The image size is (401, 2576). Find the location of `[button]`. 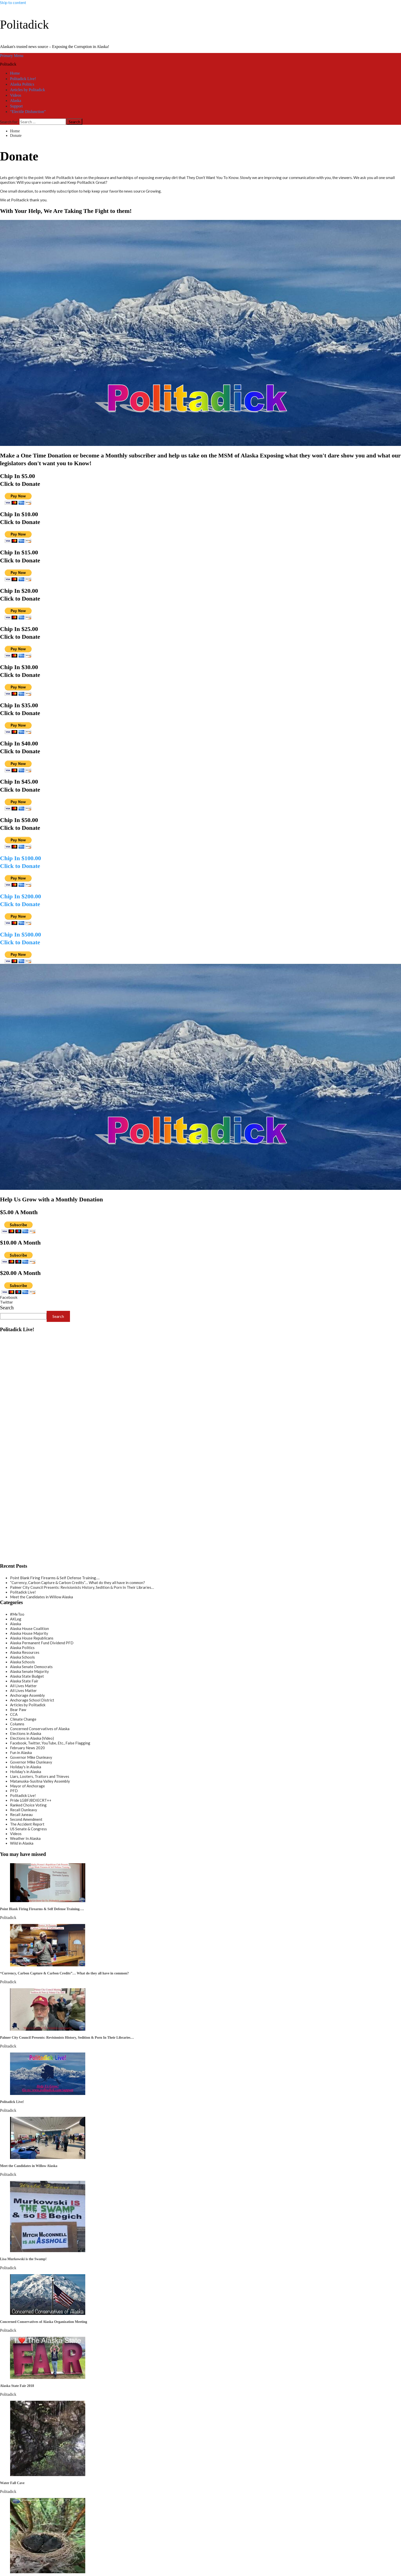

[button] is located at coordinates (200, 1297).